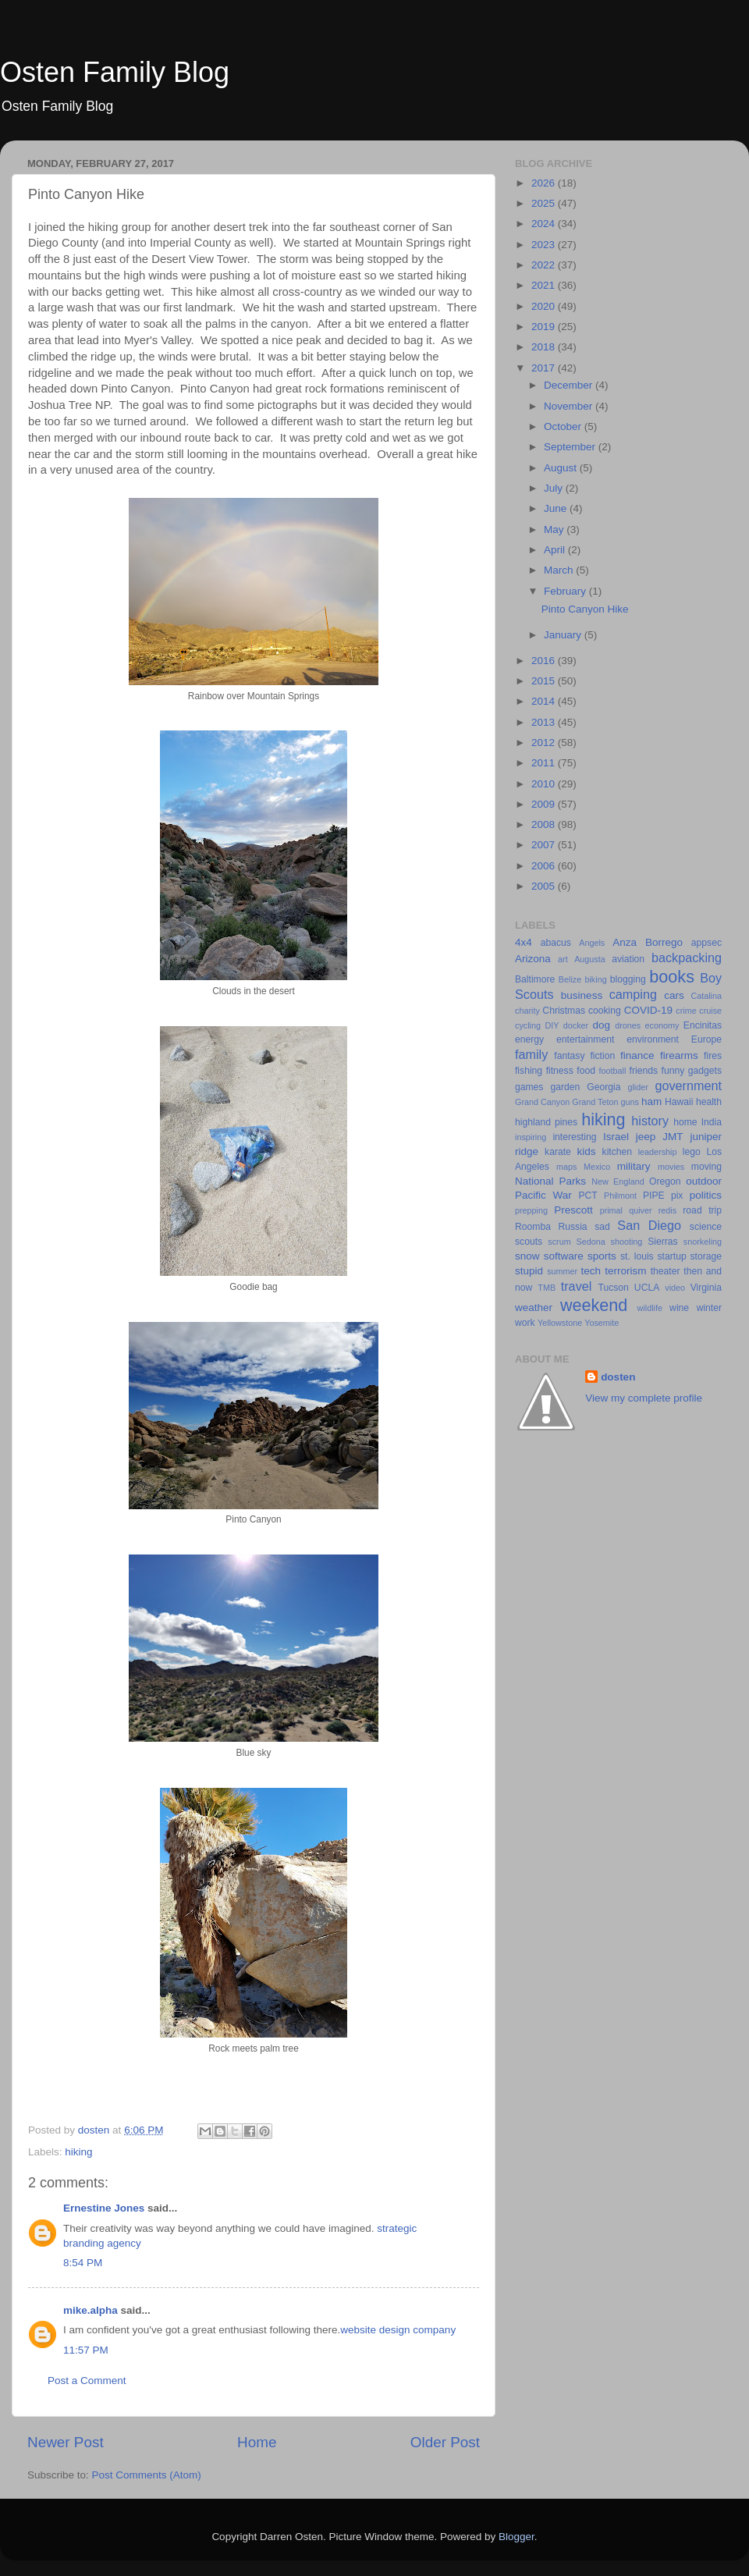  Describe the element at coordinates (146, 2475) in the screenshot. I see `Post Comments (Atom)` at that location.